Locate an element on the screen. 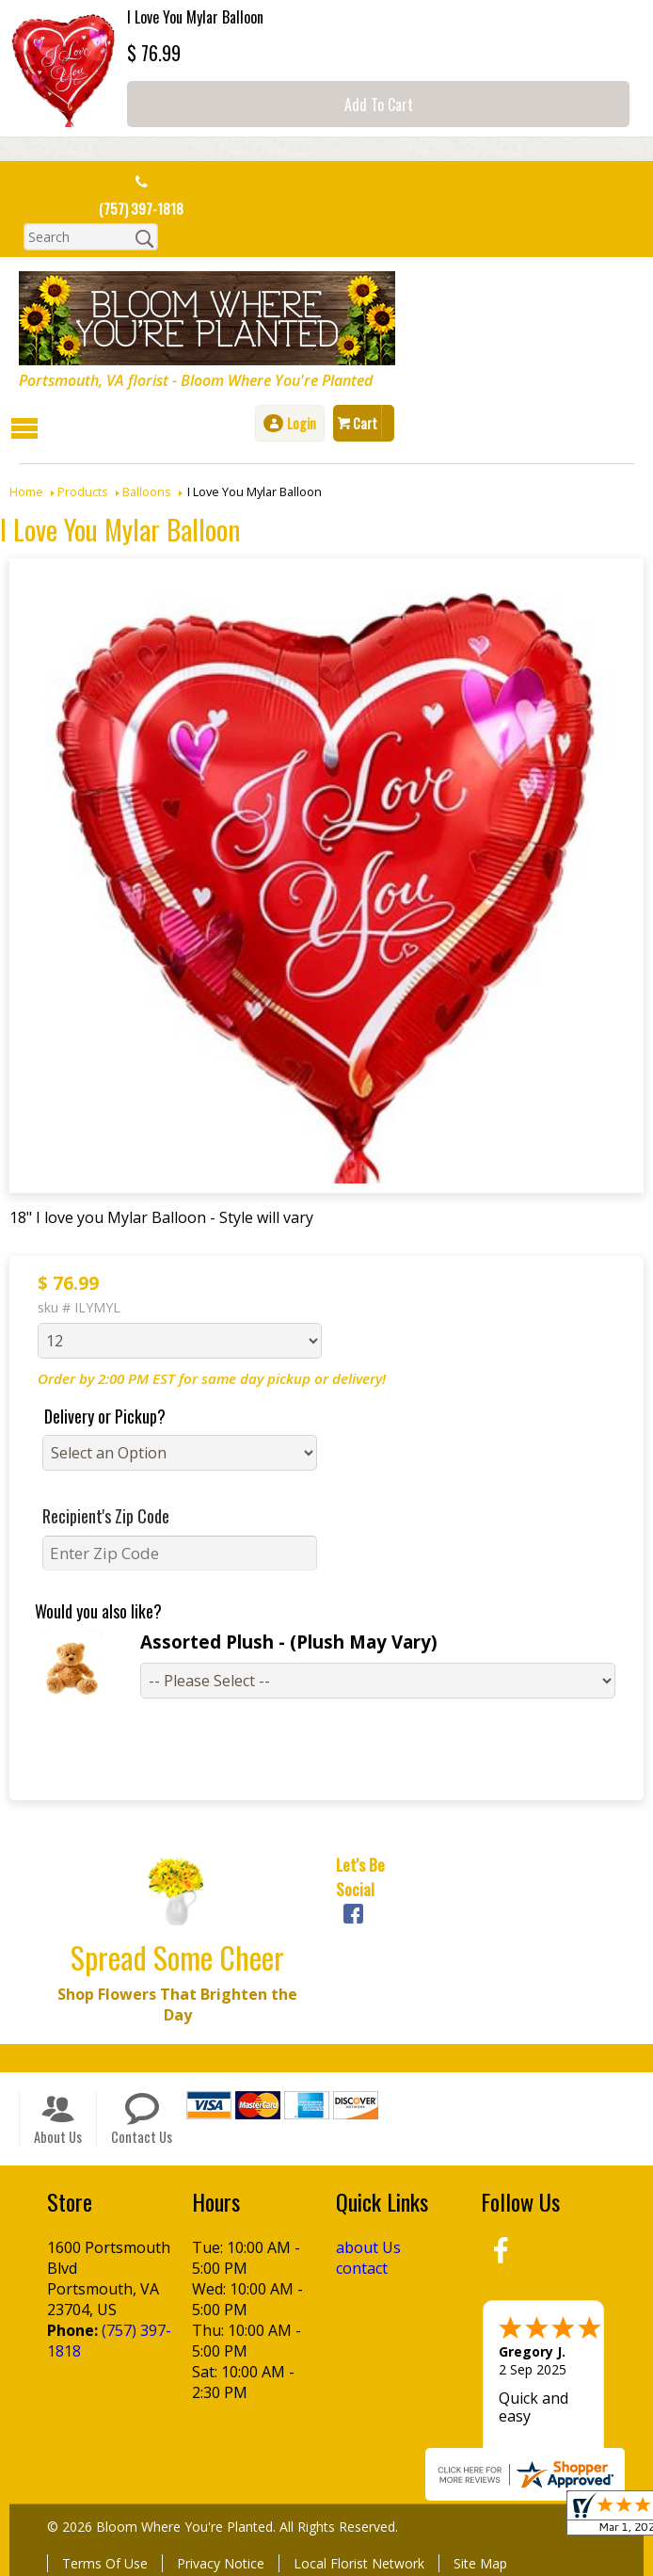 This screenshot has height=2576, width=653. Products is located at coordinates (82, 490).